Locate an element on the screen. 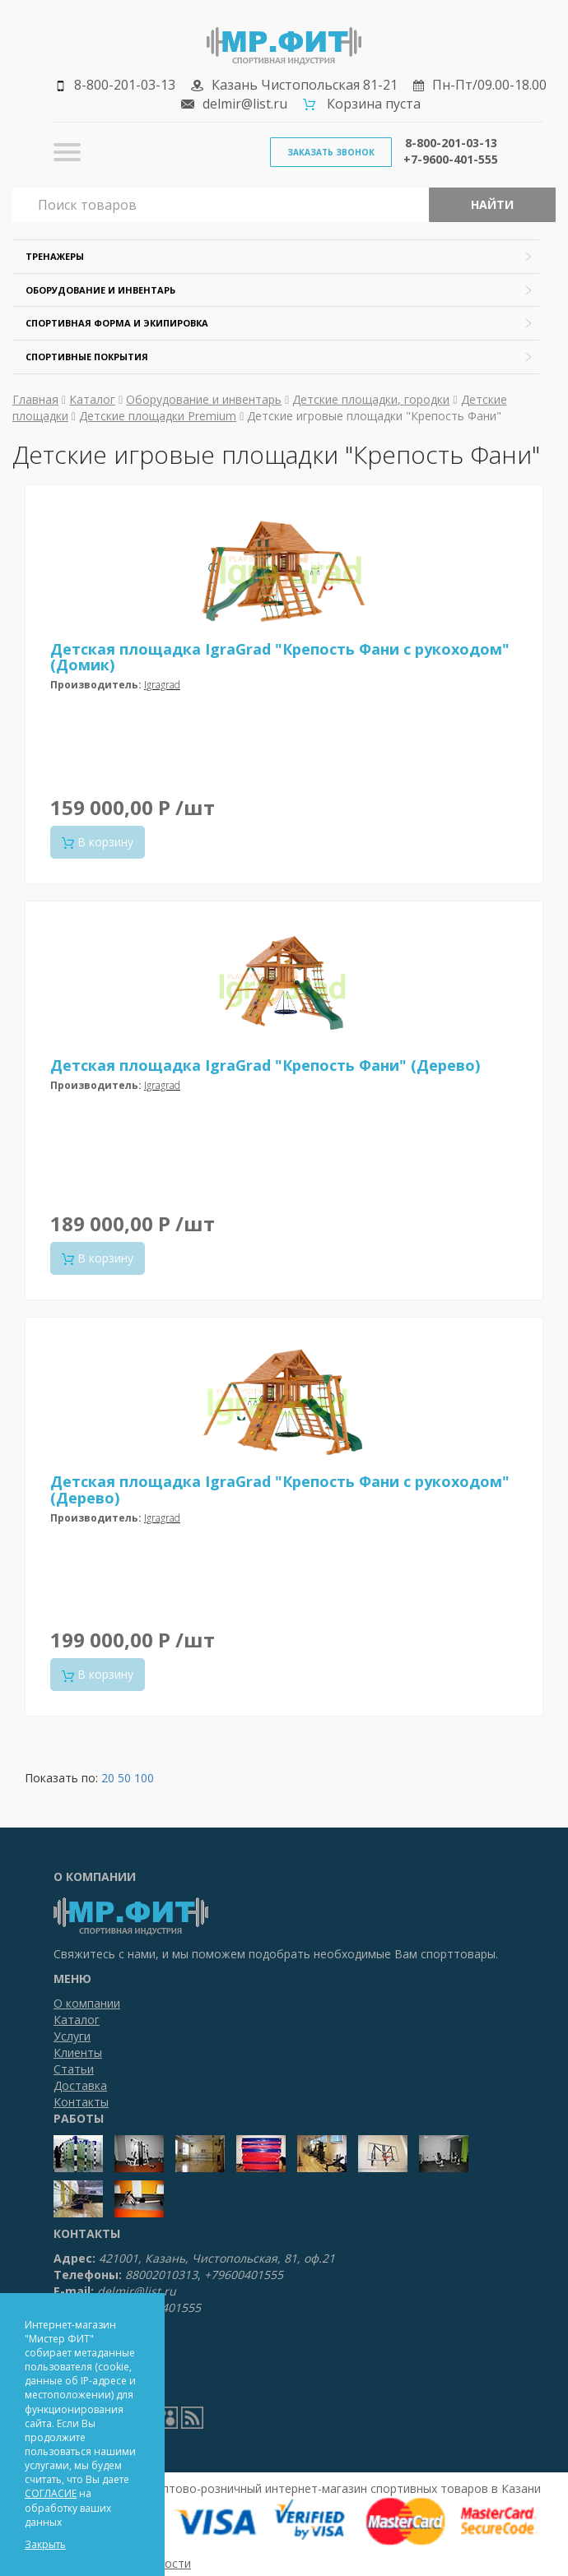 This screenshot has width=568, height=2576. Детские площадки, городки is located at coordinates (370, 399).